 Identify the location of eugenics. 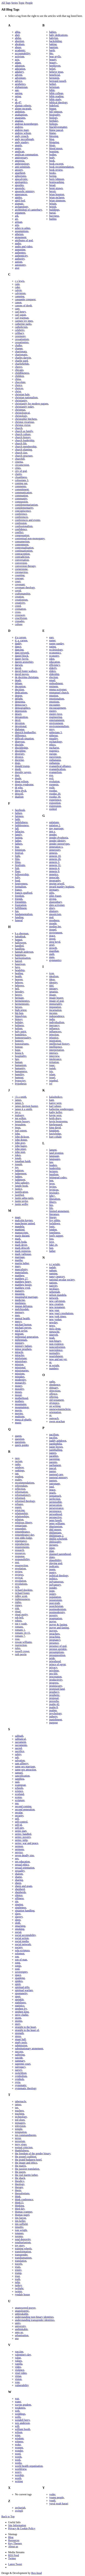
(54, 750).